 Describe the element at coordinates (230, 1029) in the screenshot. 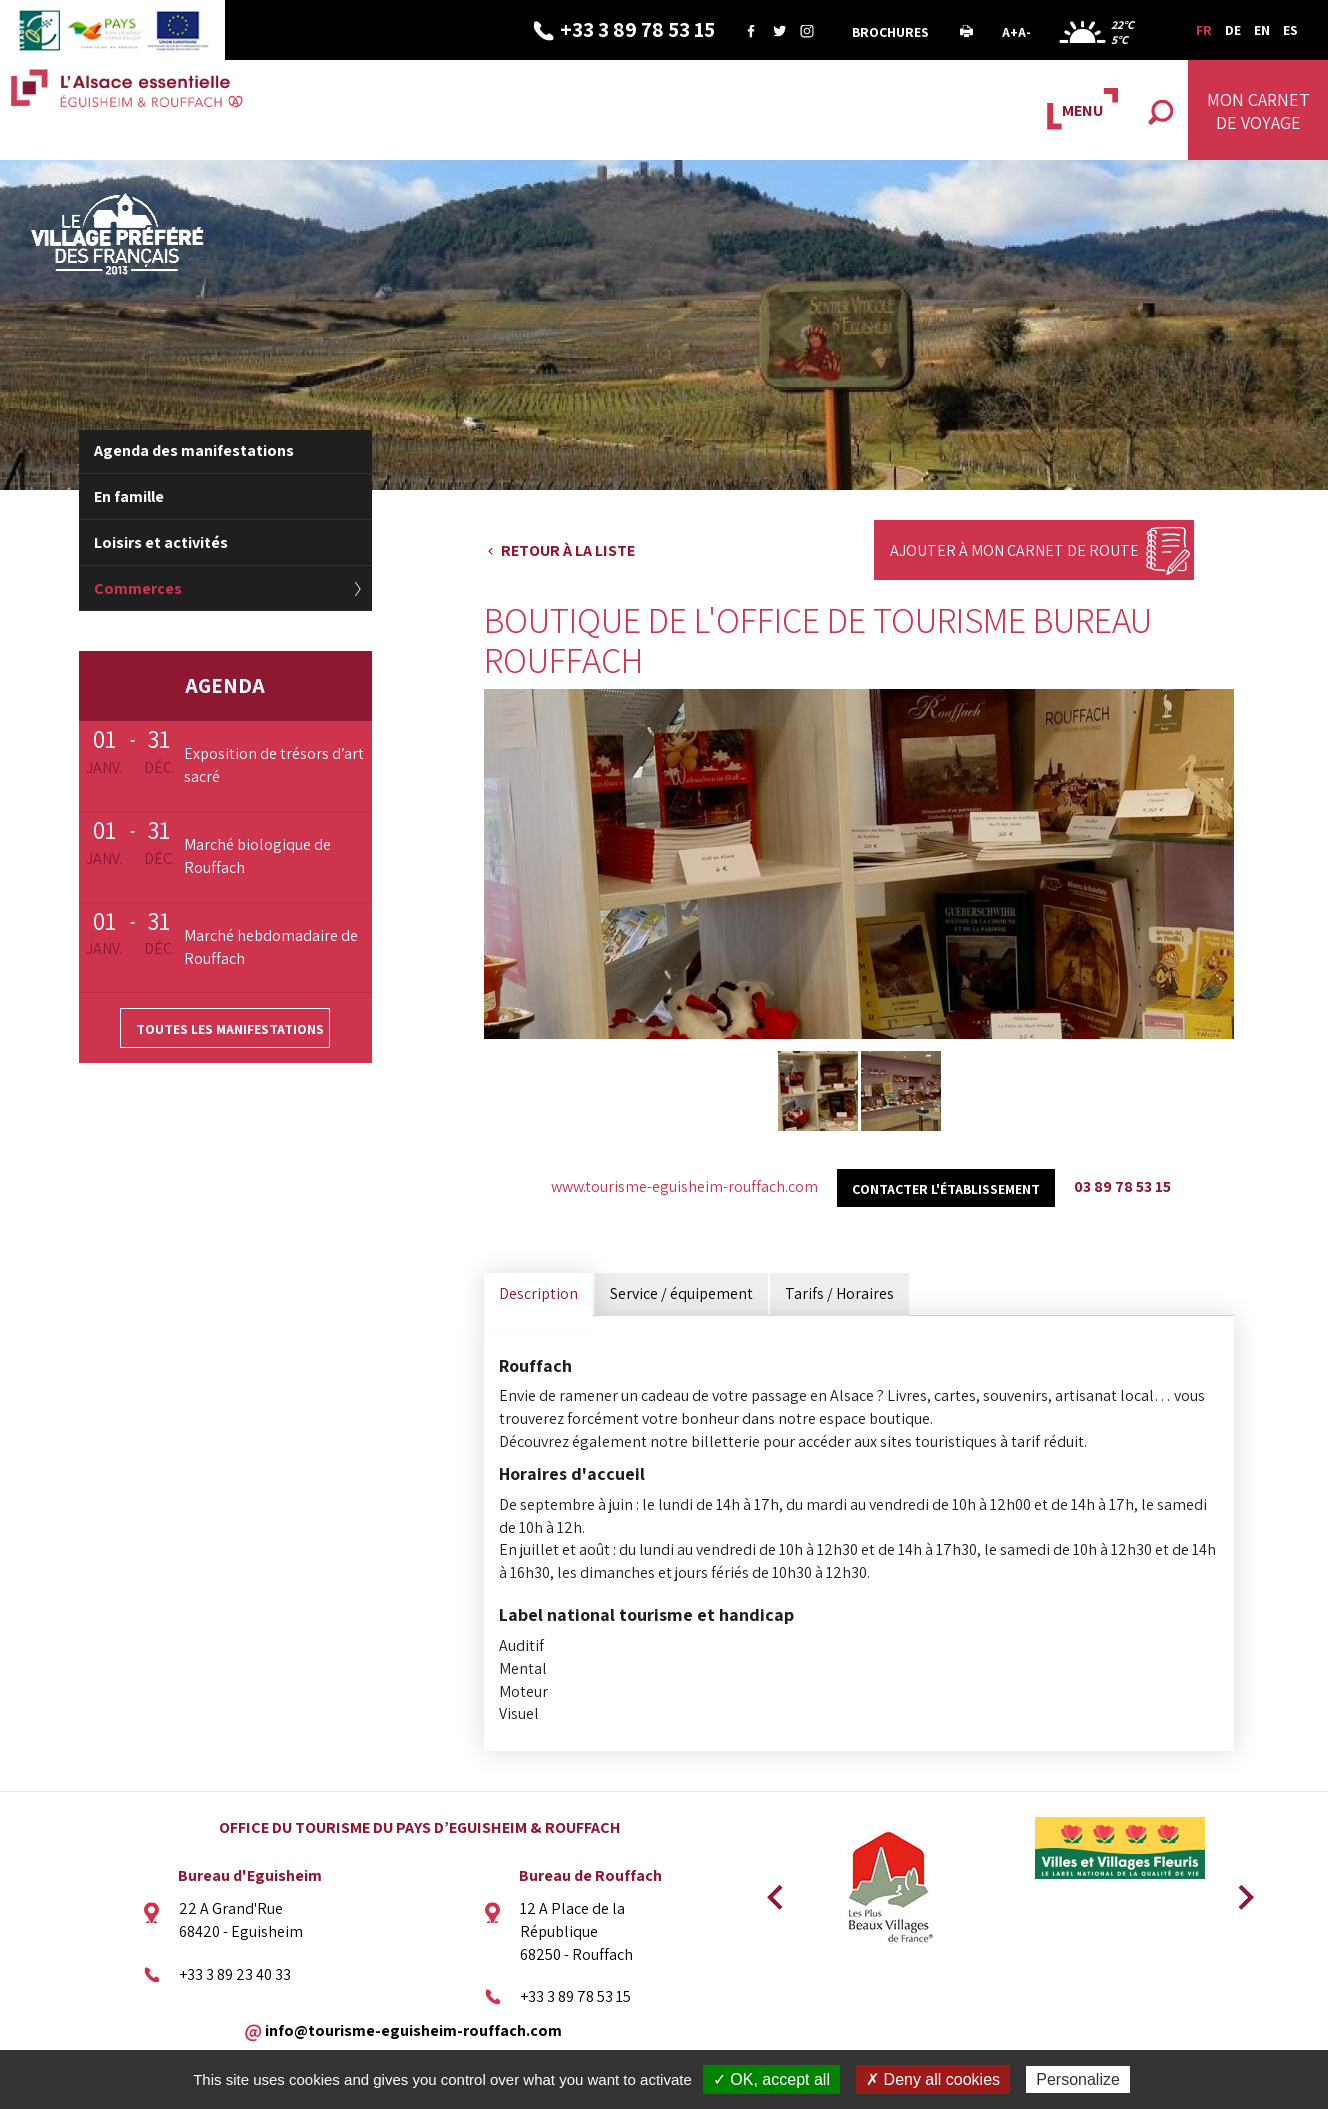

I see `Toutes les manifestations` at that location.